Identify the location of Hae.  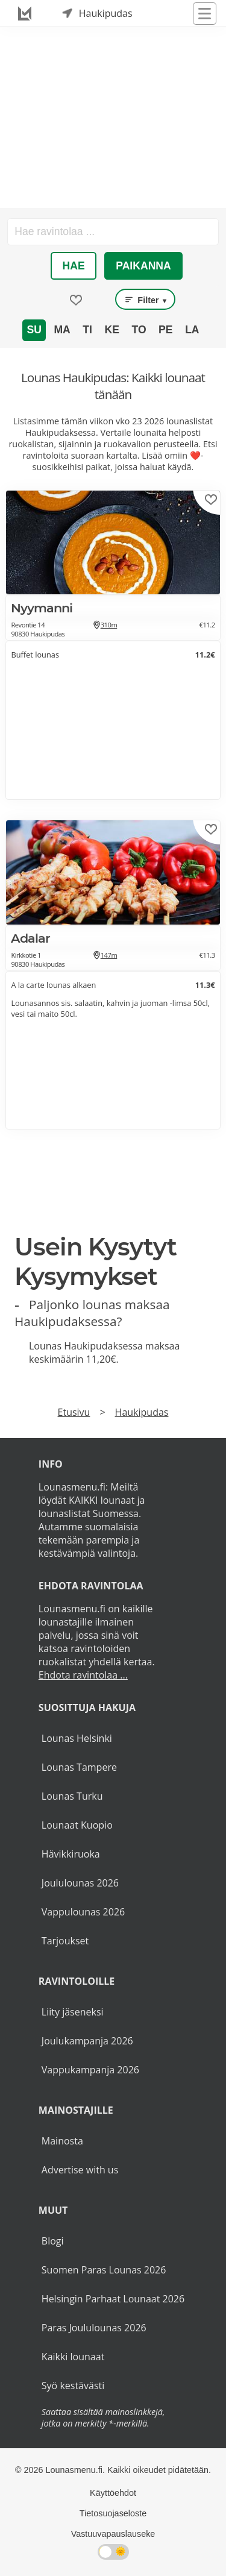
(74, 266).